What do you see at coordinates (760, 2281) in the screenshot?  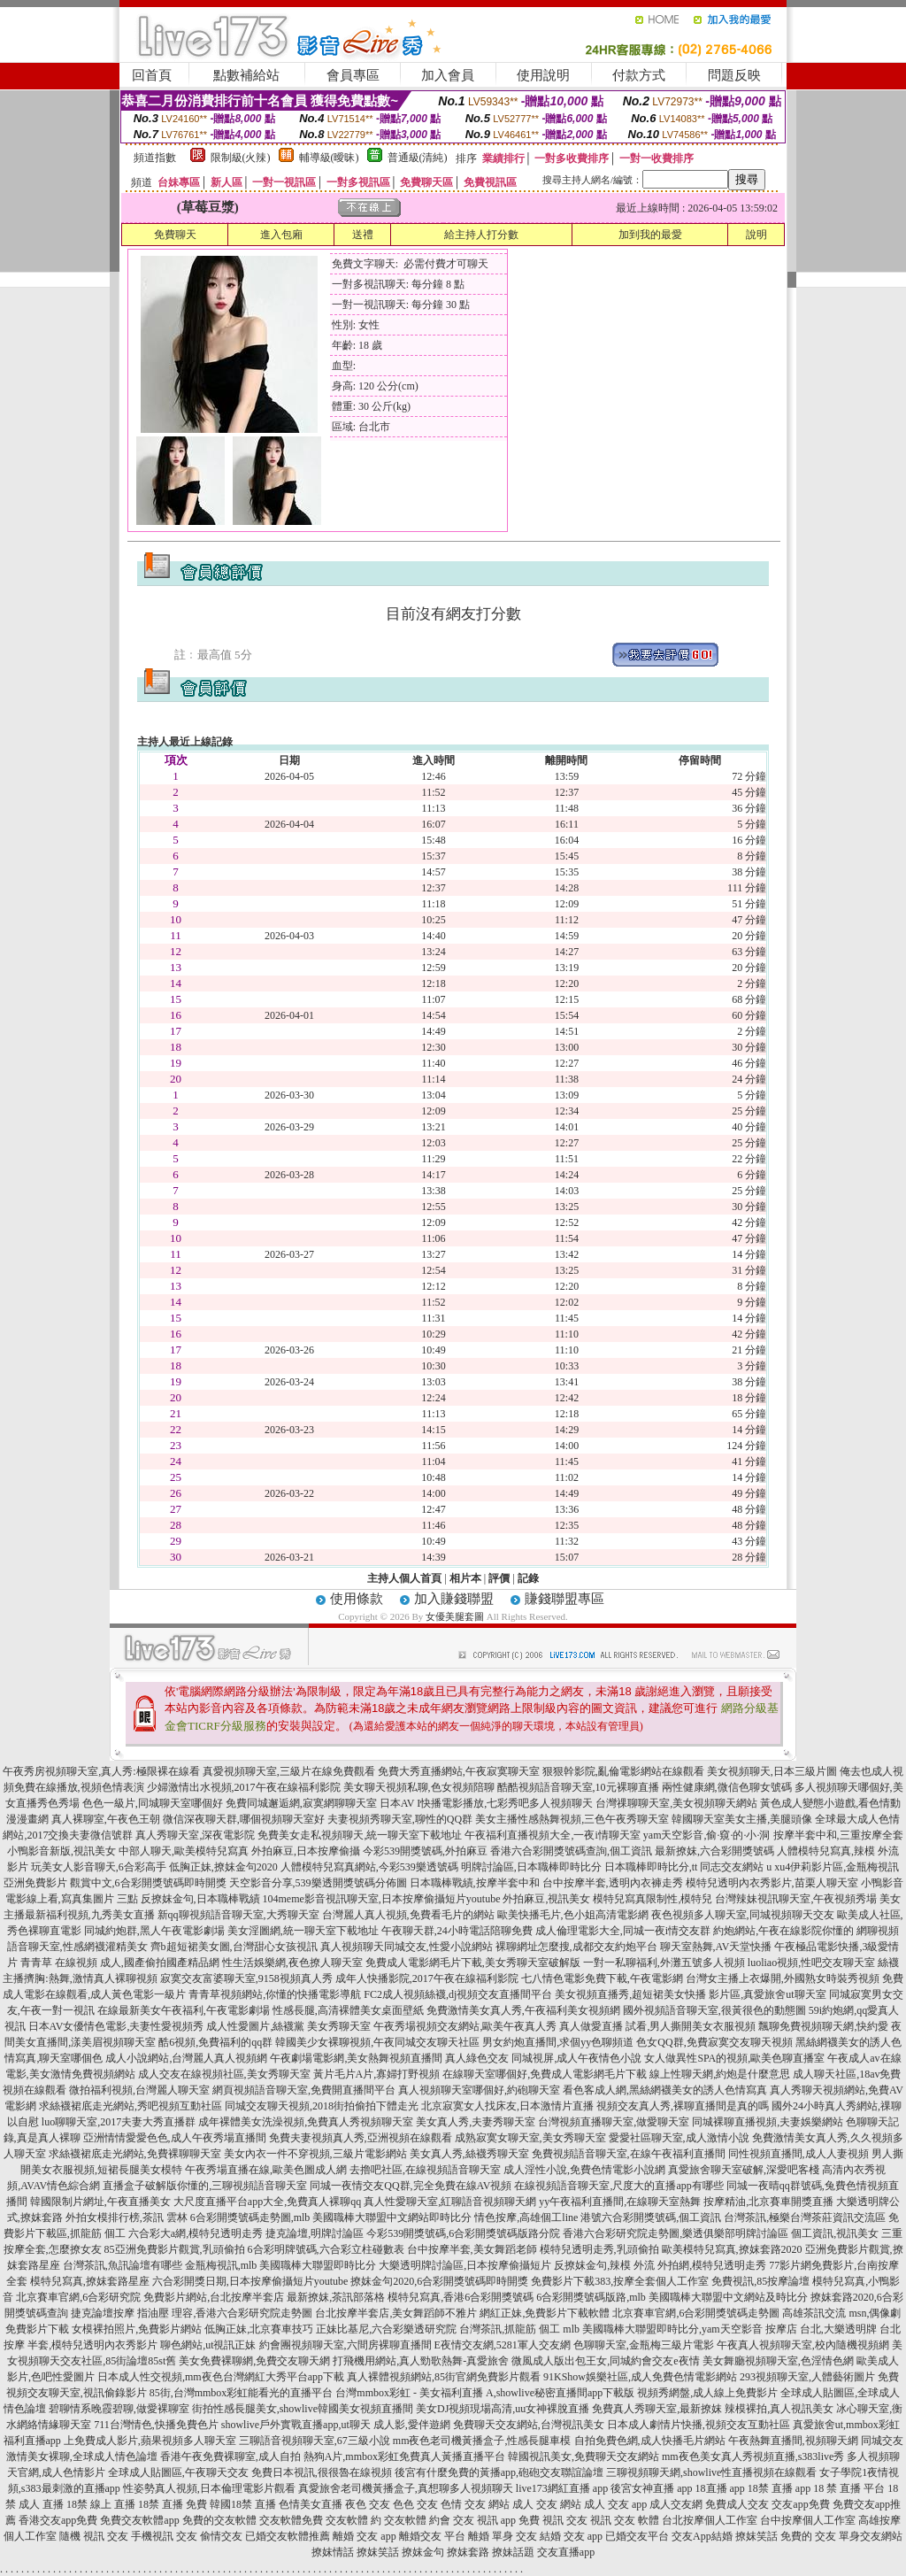 I see `免費視訊,85按摩論壇` at bounding box center [760, 2281].